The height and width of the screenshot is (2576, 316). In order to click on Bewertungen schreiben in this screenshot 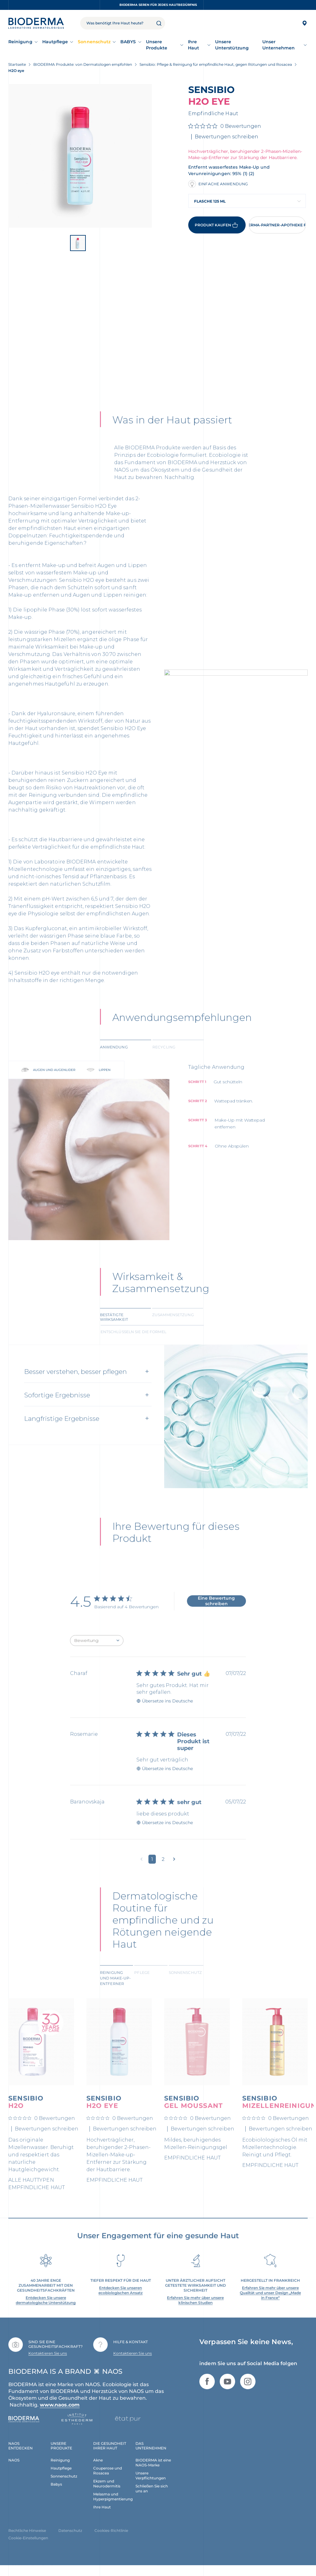, I will do `click(226, 137)`.